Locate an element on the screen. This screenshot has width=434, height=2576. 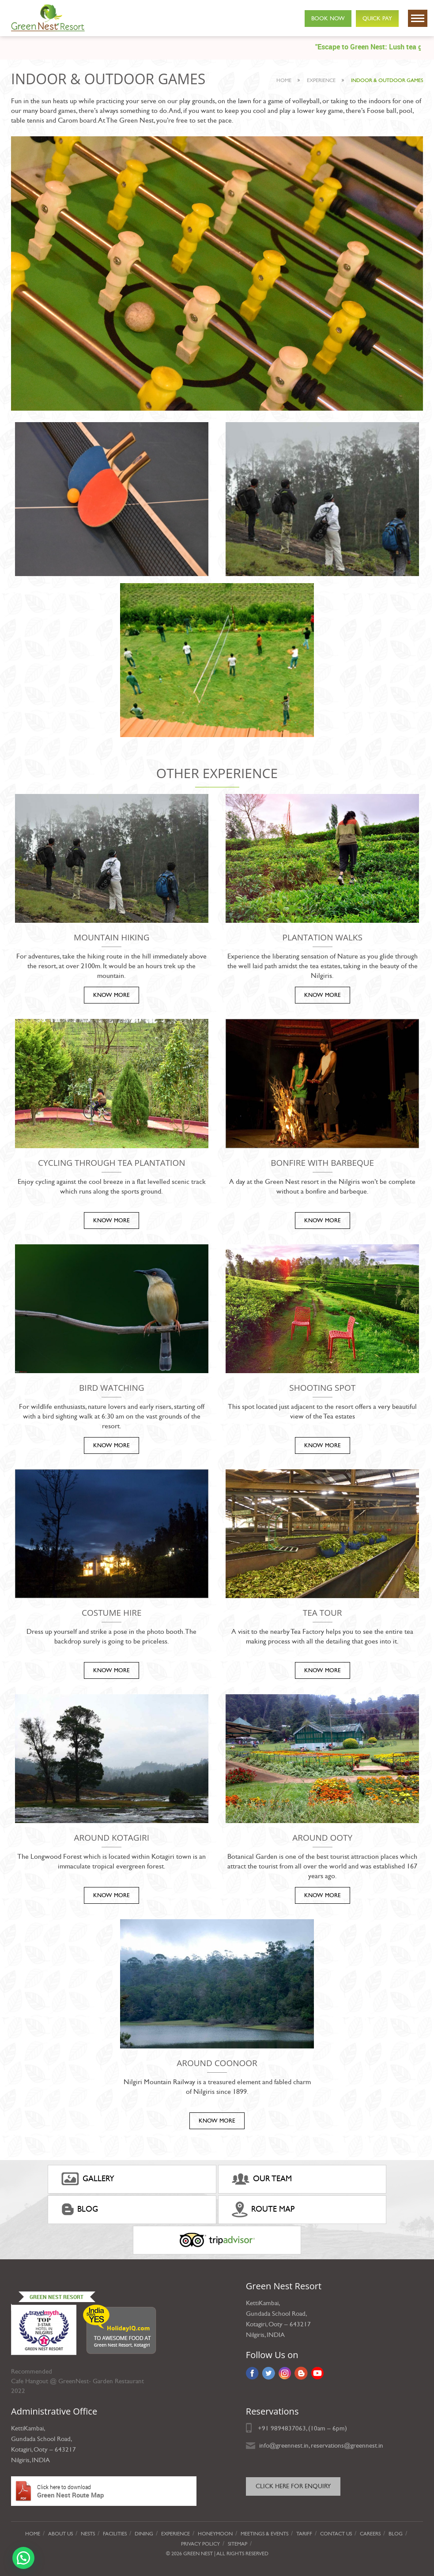
Book Now is located at coordinates (328, 18).